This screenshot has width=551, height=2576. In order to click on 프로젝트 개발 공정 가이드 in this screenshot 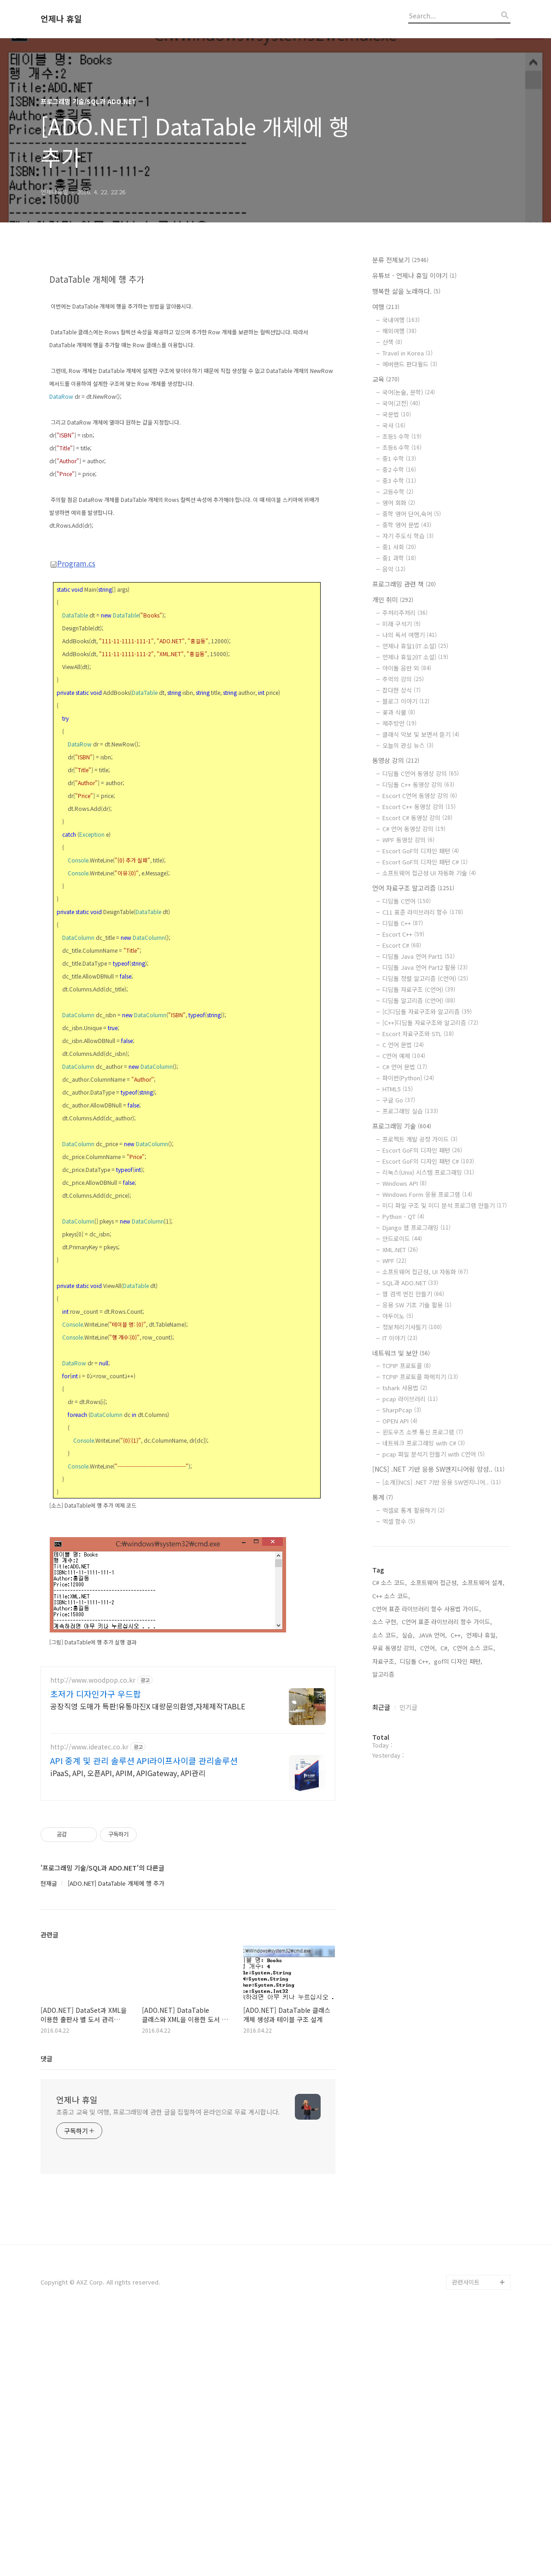, I will do `click(419, 1139)`.